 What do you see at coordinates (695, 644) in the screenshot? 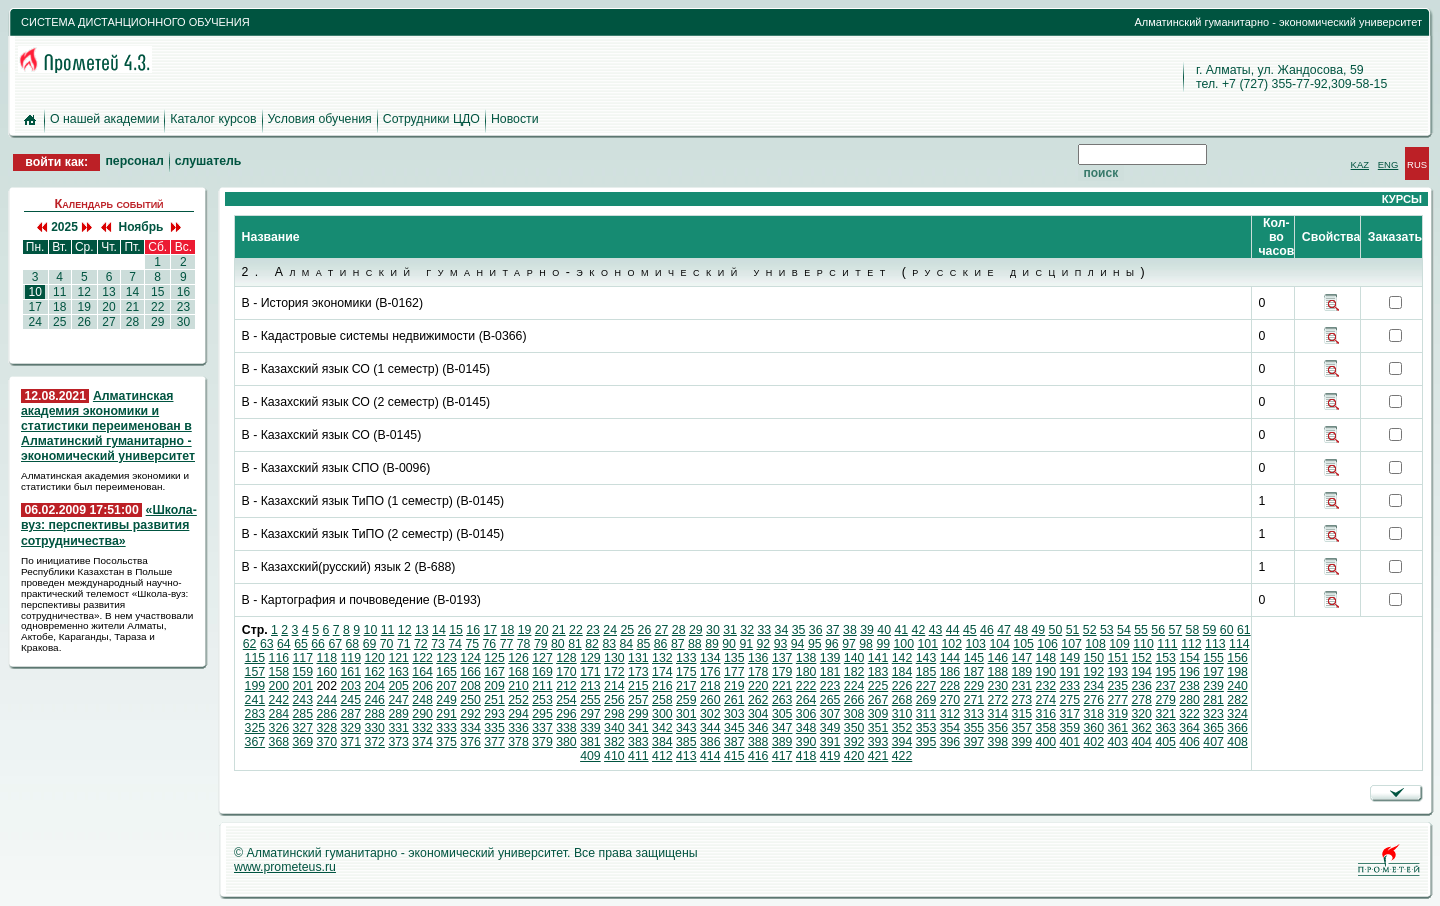
I see `88` at bounding box center [695, 644].